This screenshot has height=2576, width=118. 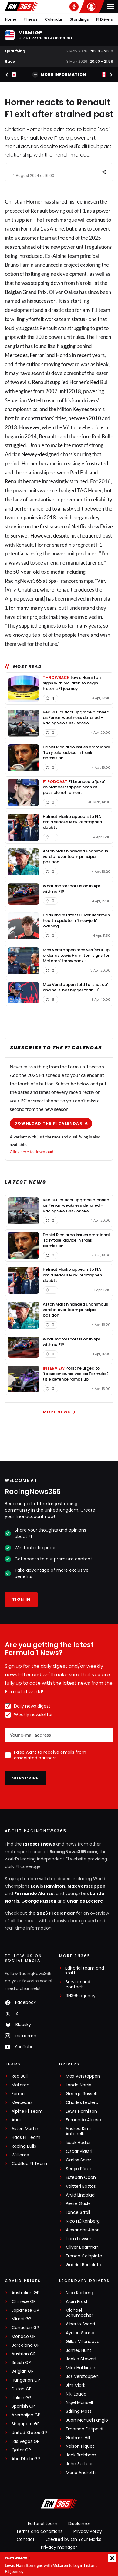 What do you see at coordinates (24, 2336) in the screenshot?
I see `Monaco GP` at bounding box center [24, 2336].